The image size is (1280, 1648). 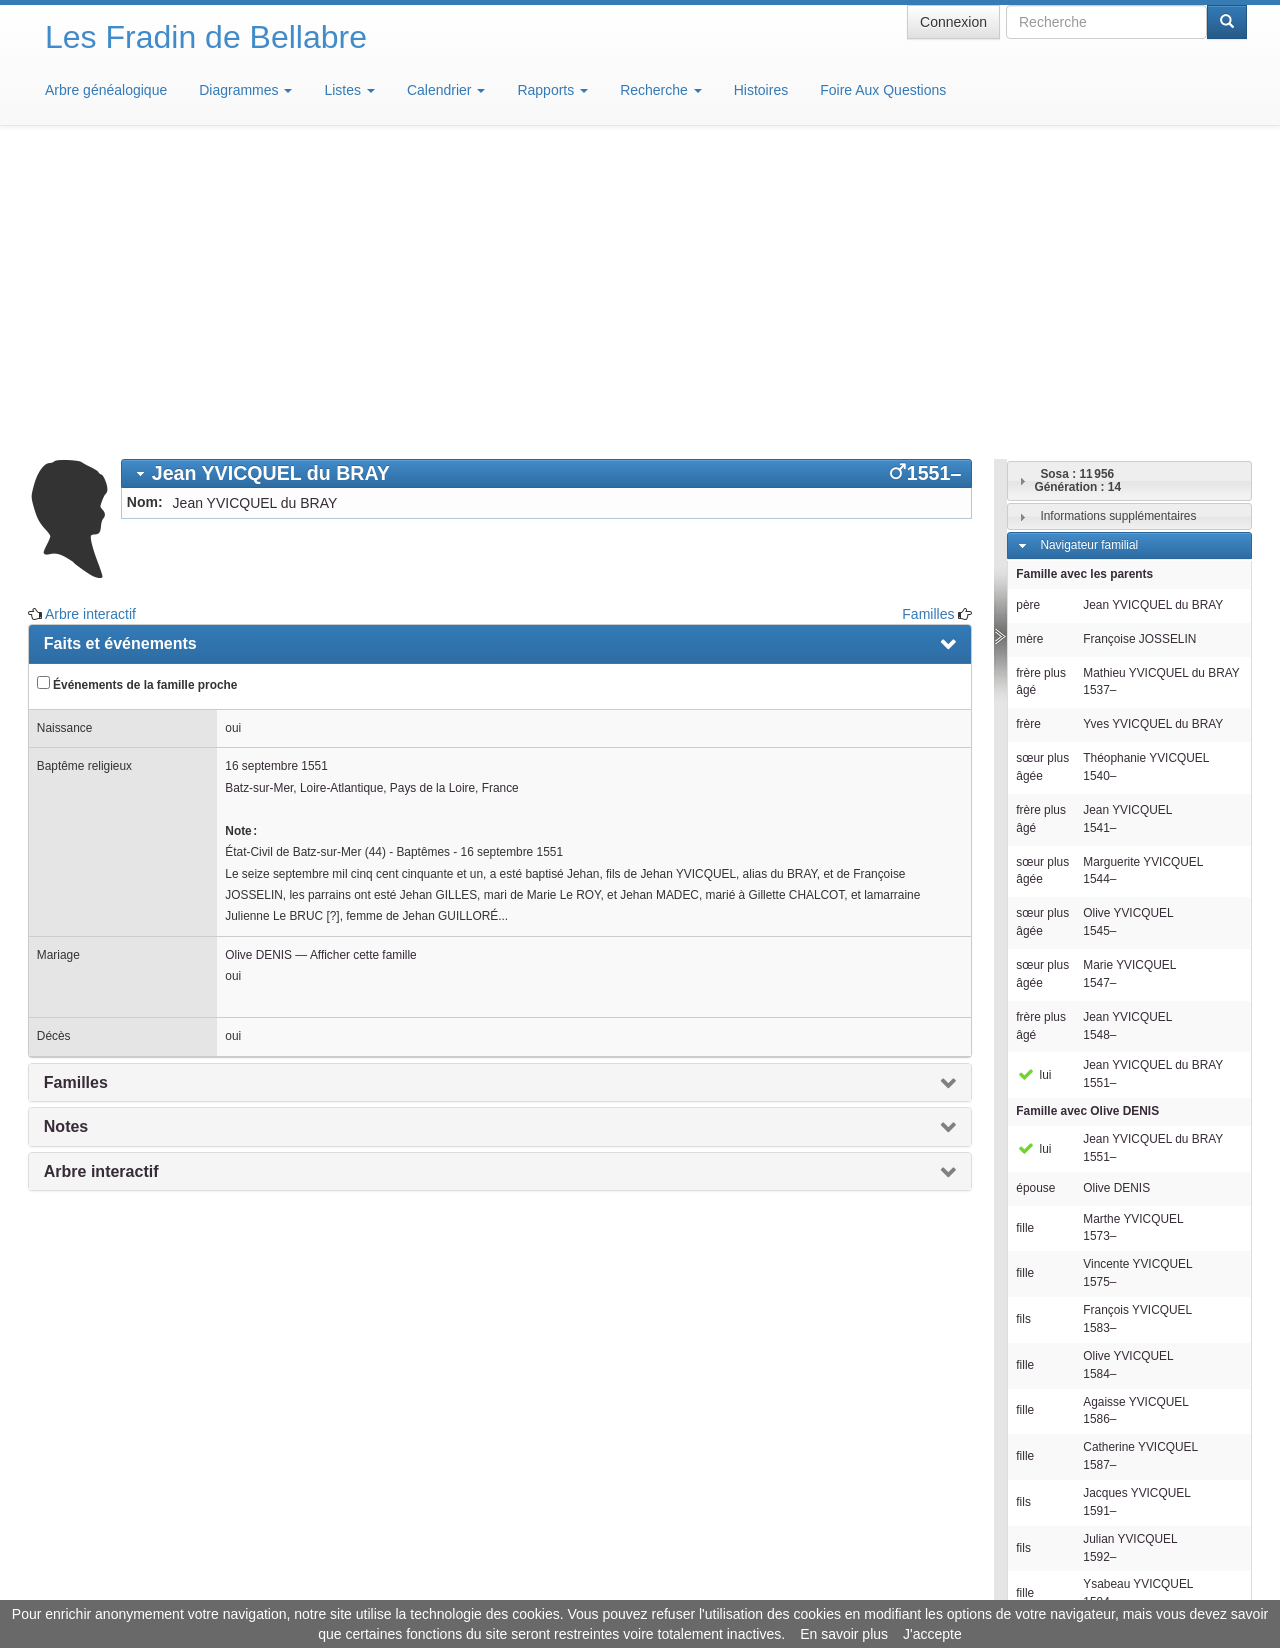 I want to click on Histoires, so click(x=761, y=90).